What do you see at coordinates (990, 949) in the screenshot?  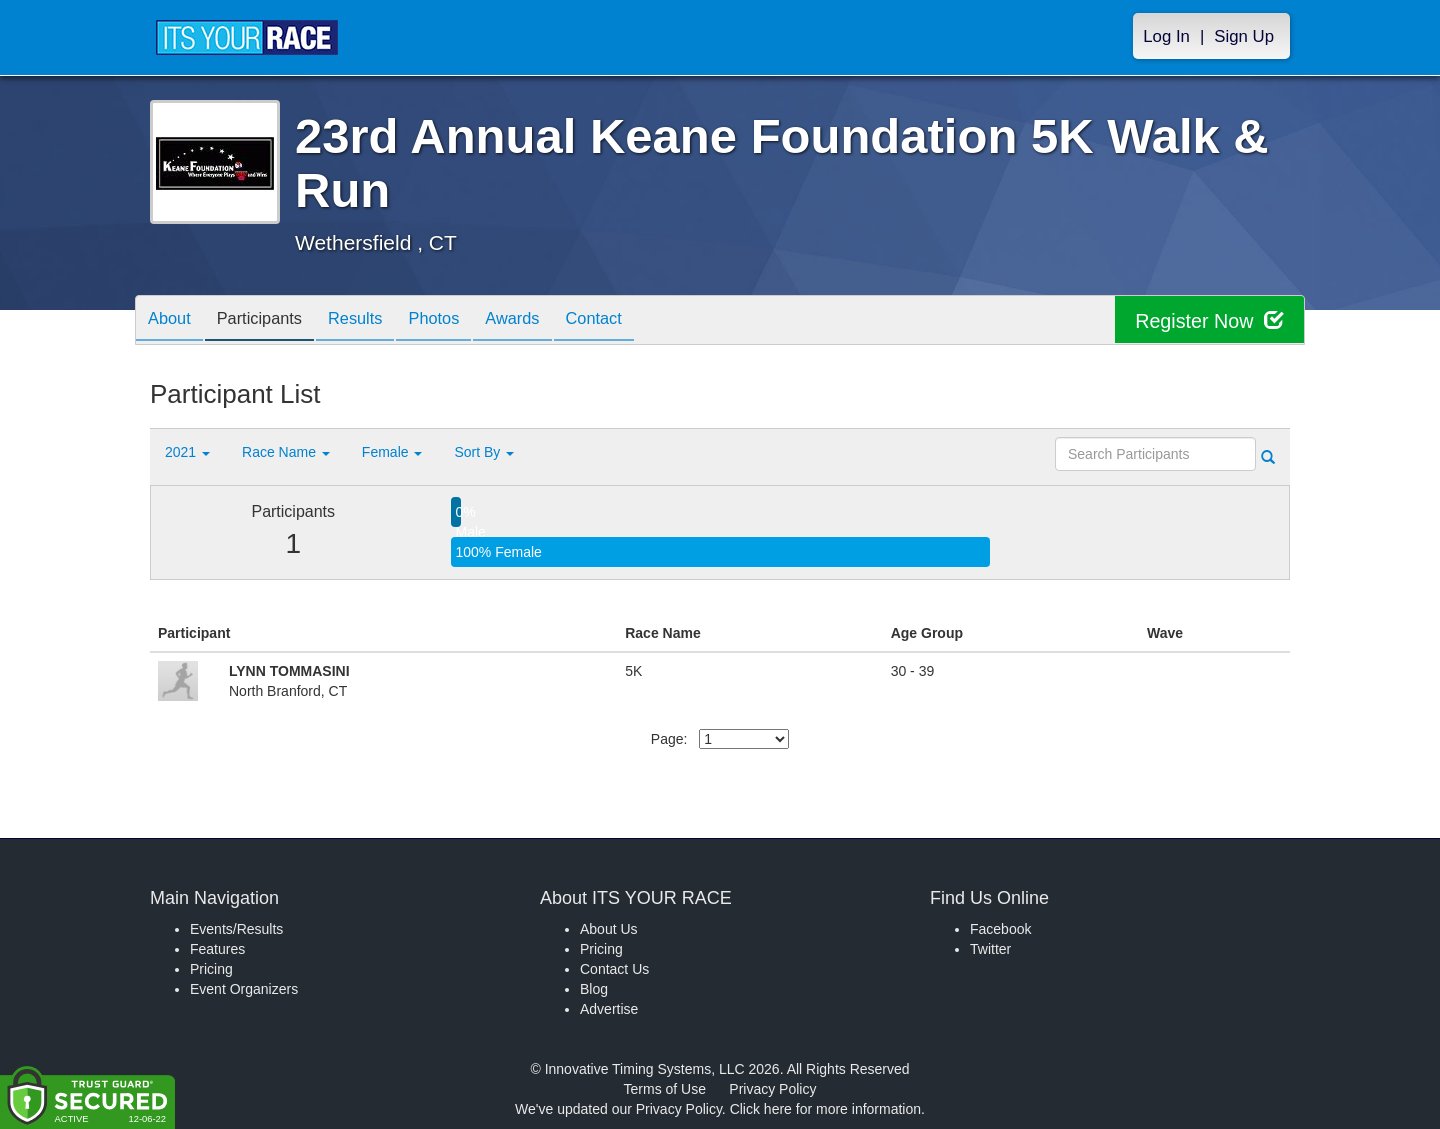 I see `Twitter` at bounding box center [990, 949].